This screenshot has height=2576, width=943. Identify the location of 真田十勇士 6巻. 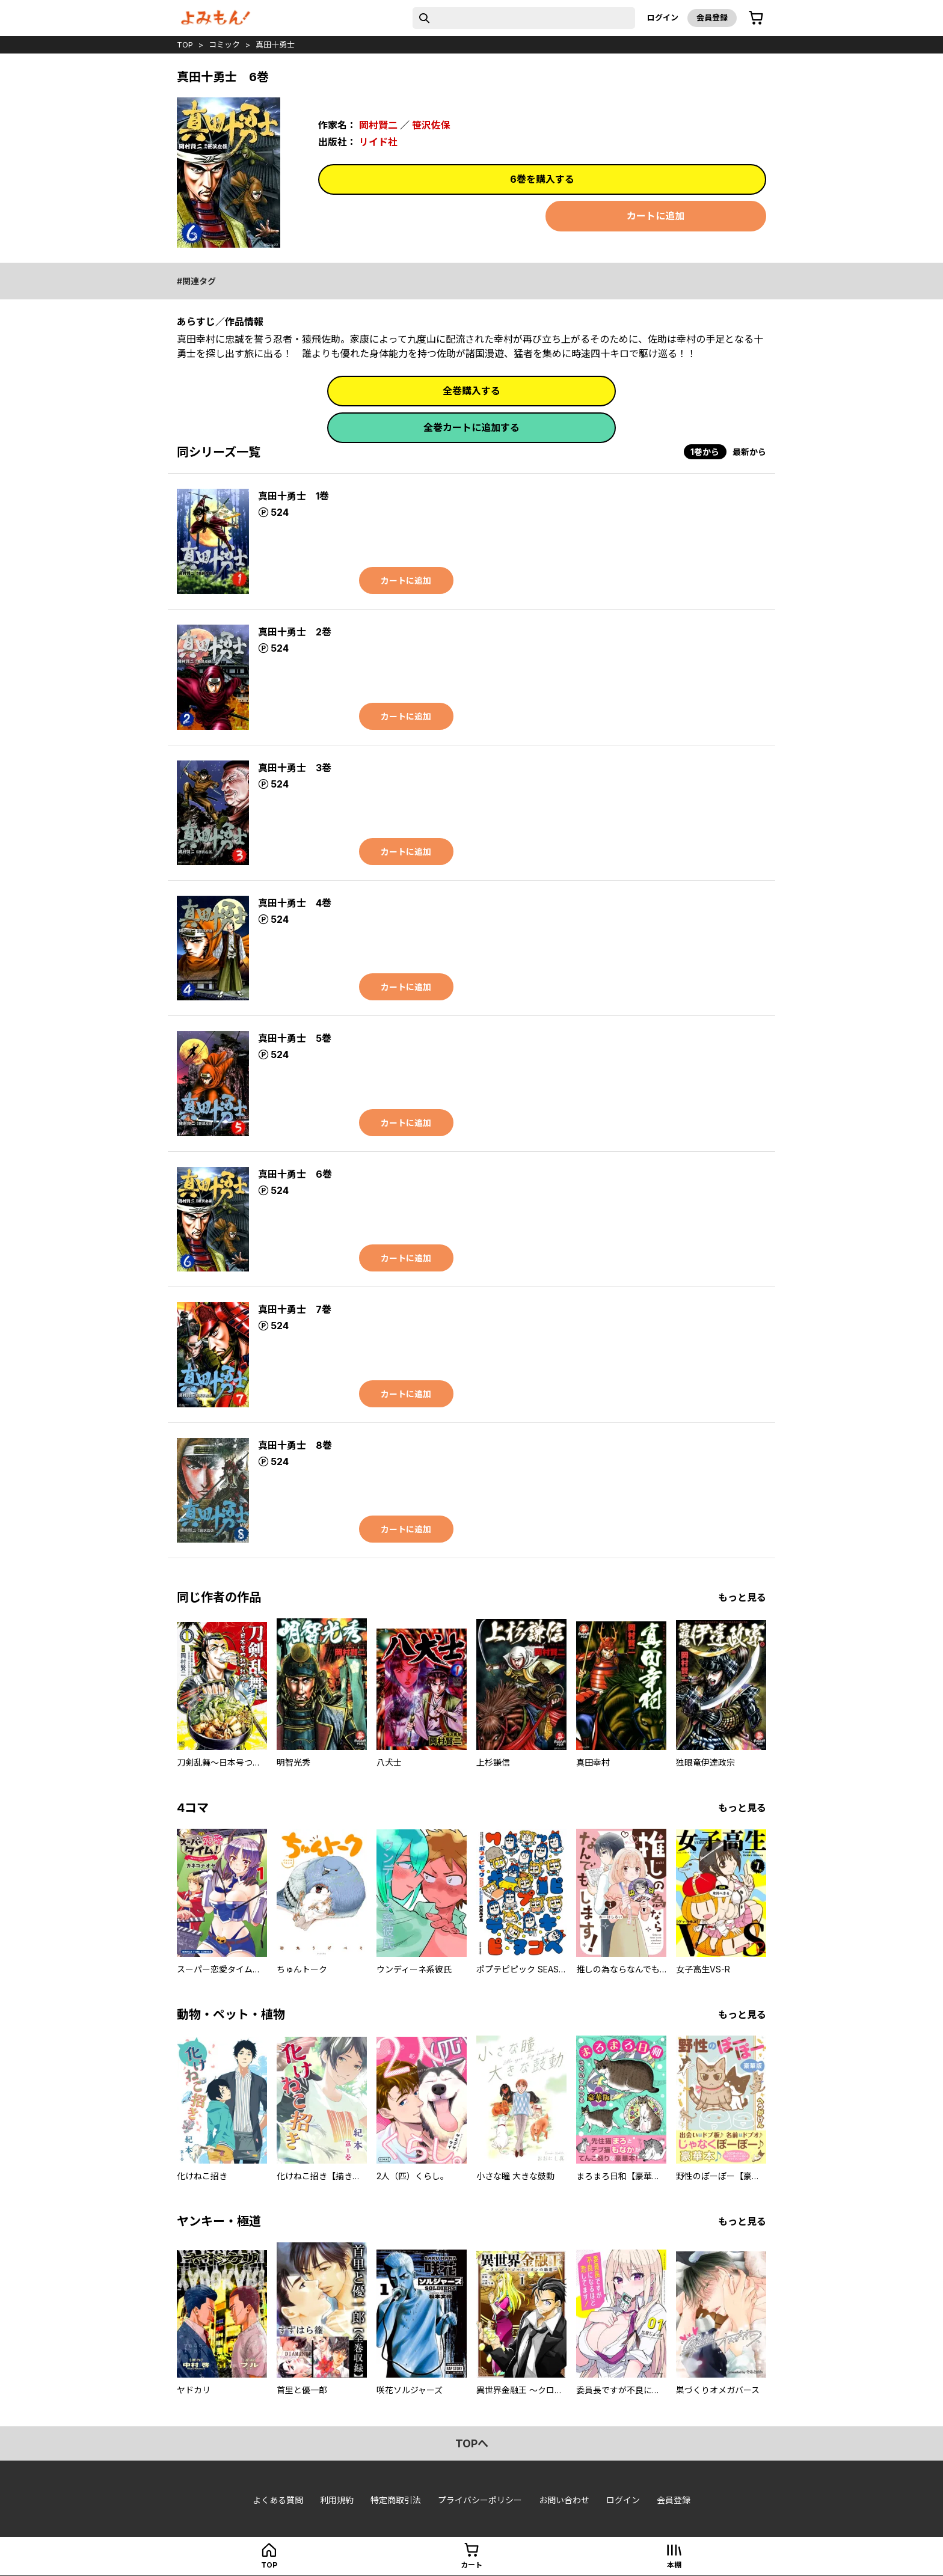
(295, 1174).